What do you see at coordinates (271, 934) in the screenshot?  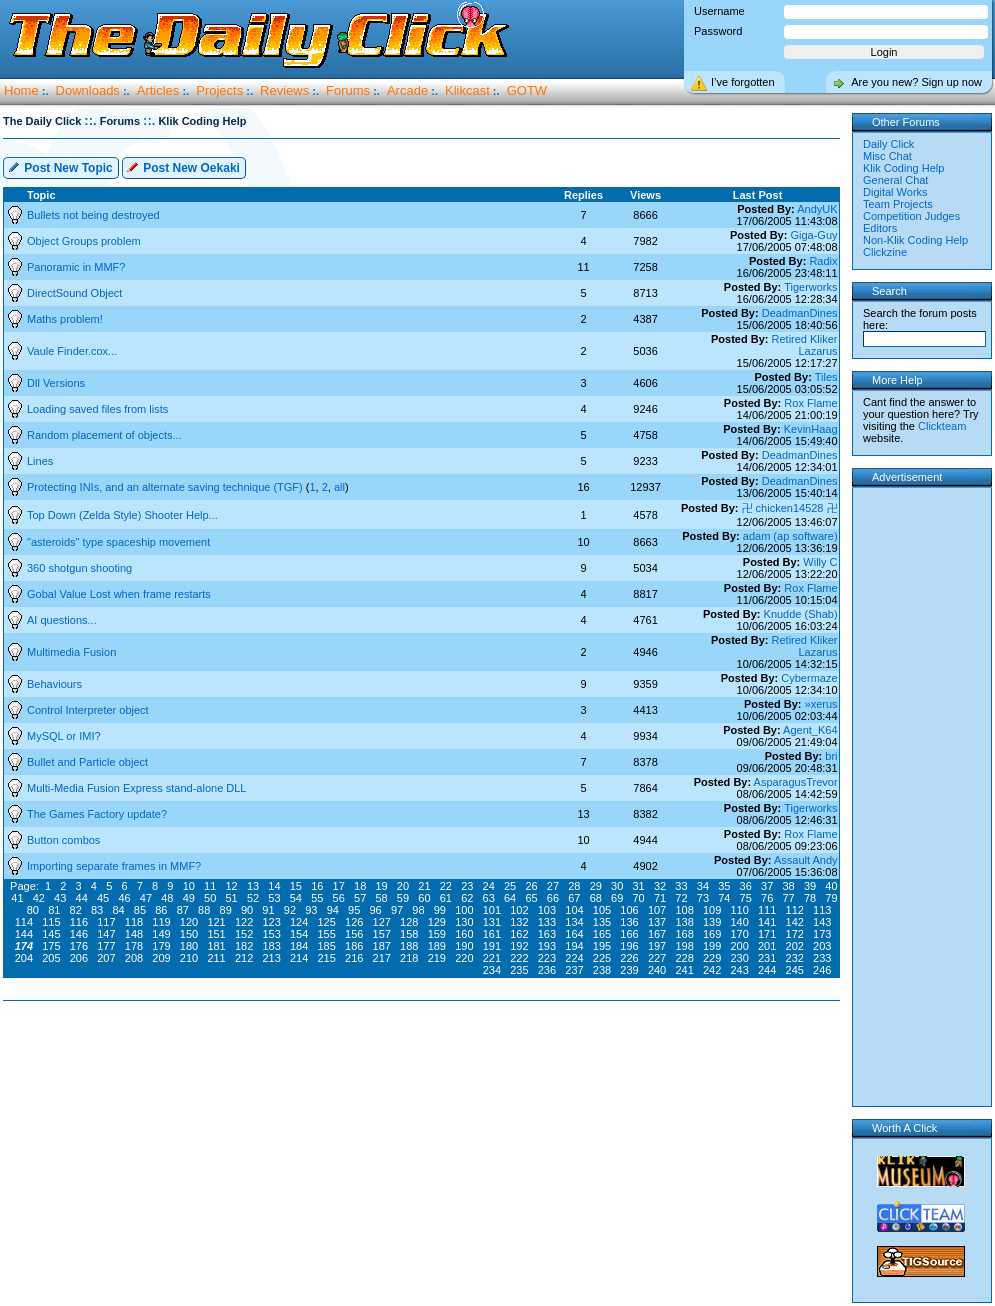 I see `153` at bounding box center [271, 934].